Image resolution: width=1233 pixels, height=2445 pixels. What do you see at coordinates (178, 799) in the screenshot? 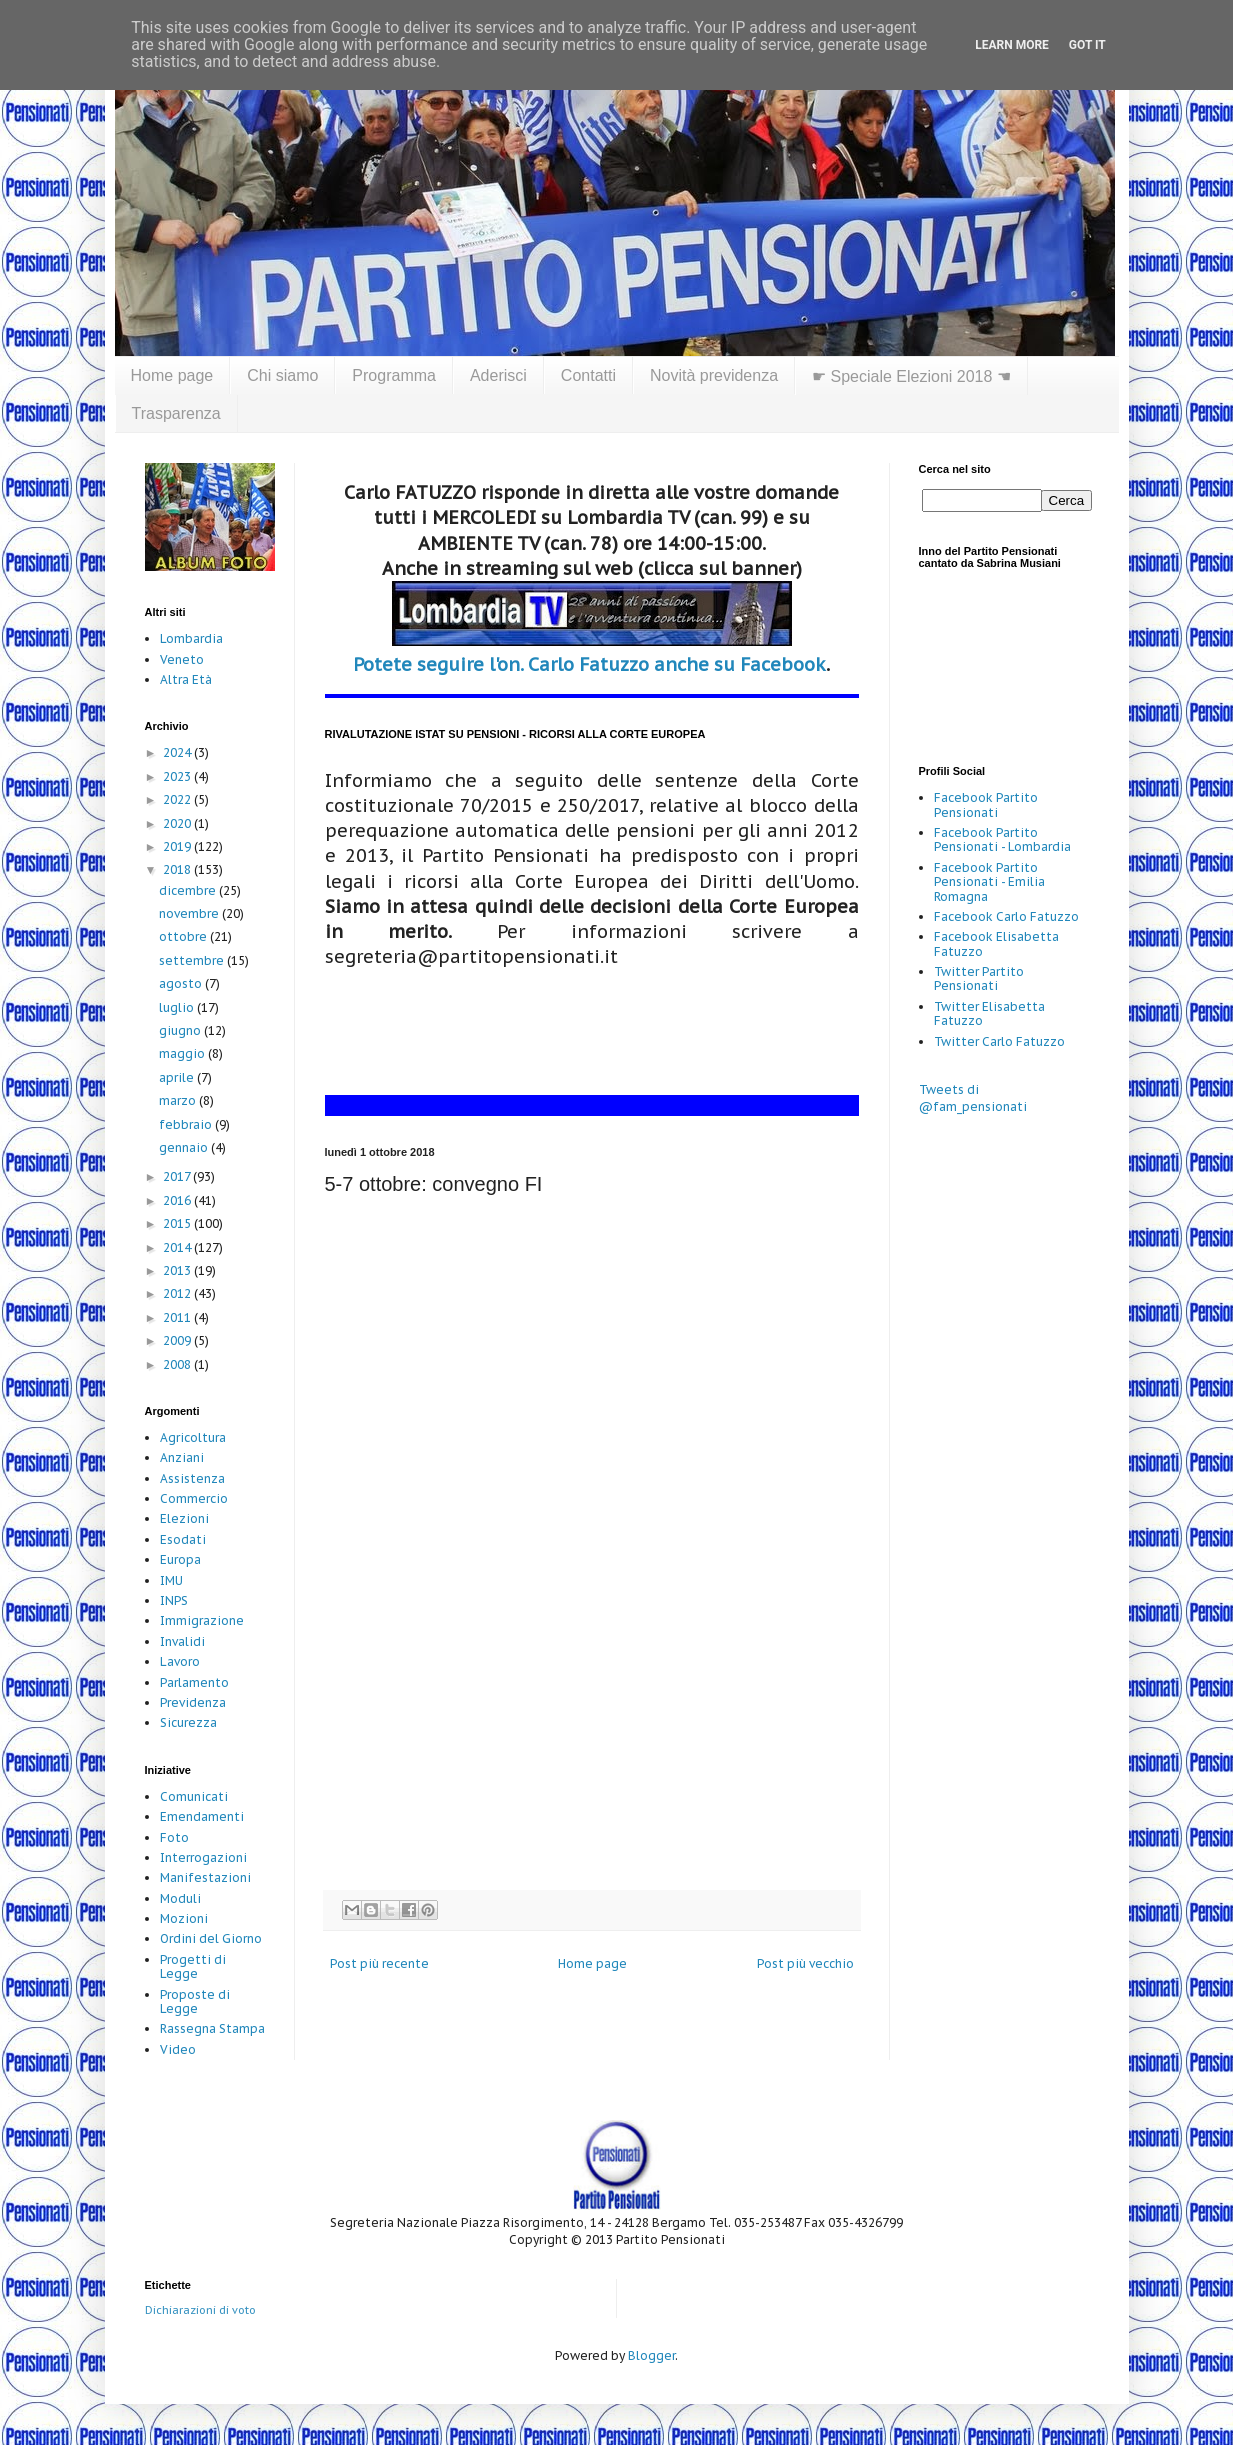
I see `2022` at bounding box center [178, 799].